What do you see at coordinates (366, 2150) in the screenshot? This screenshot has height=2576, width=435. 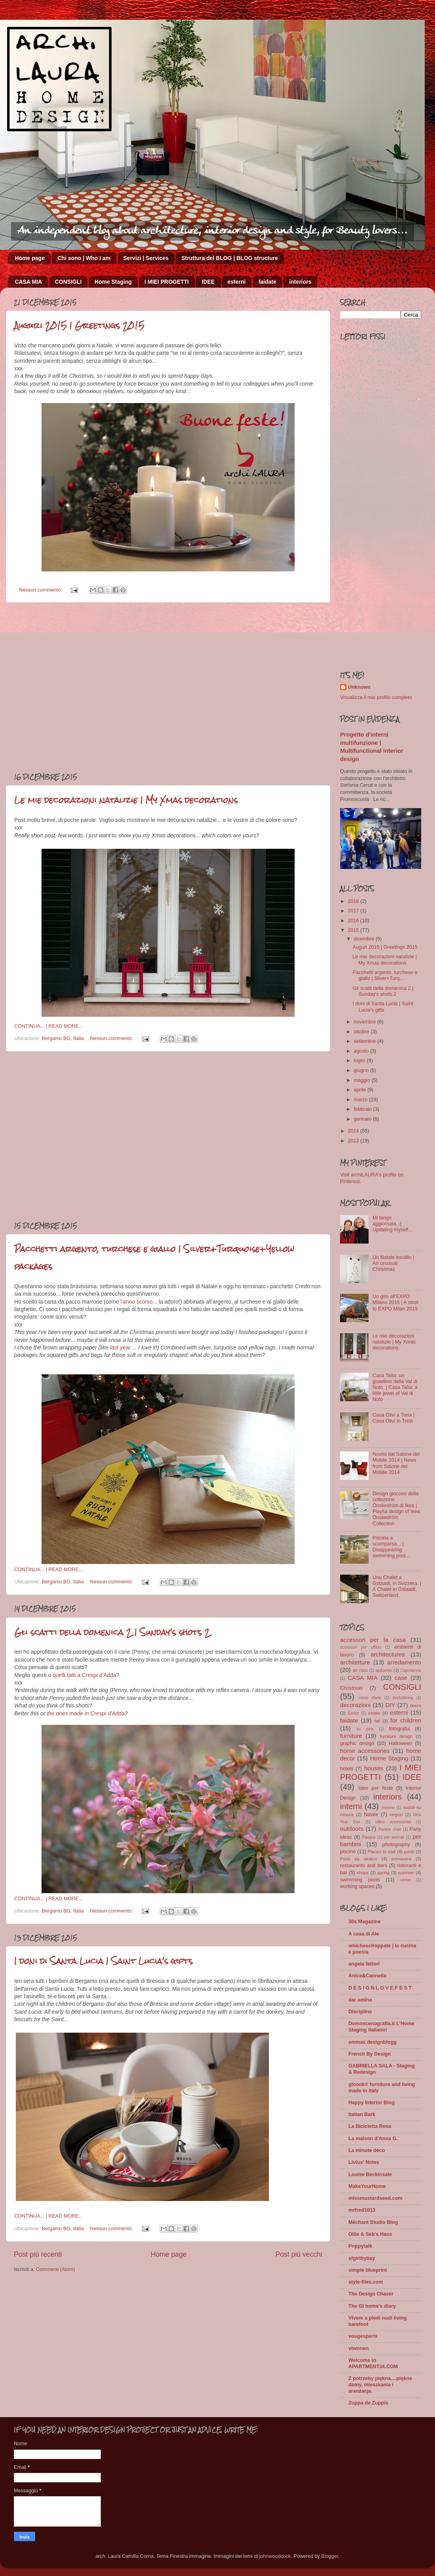 I see `La minute déco` at bounding box center [366, 2150].